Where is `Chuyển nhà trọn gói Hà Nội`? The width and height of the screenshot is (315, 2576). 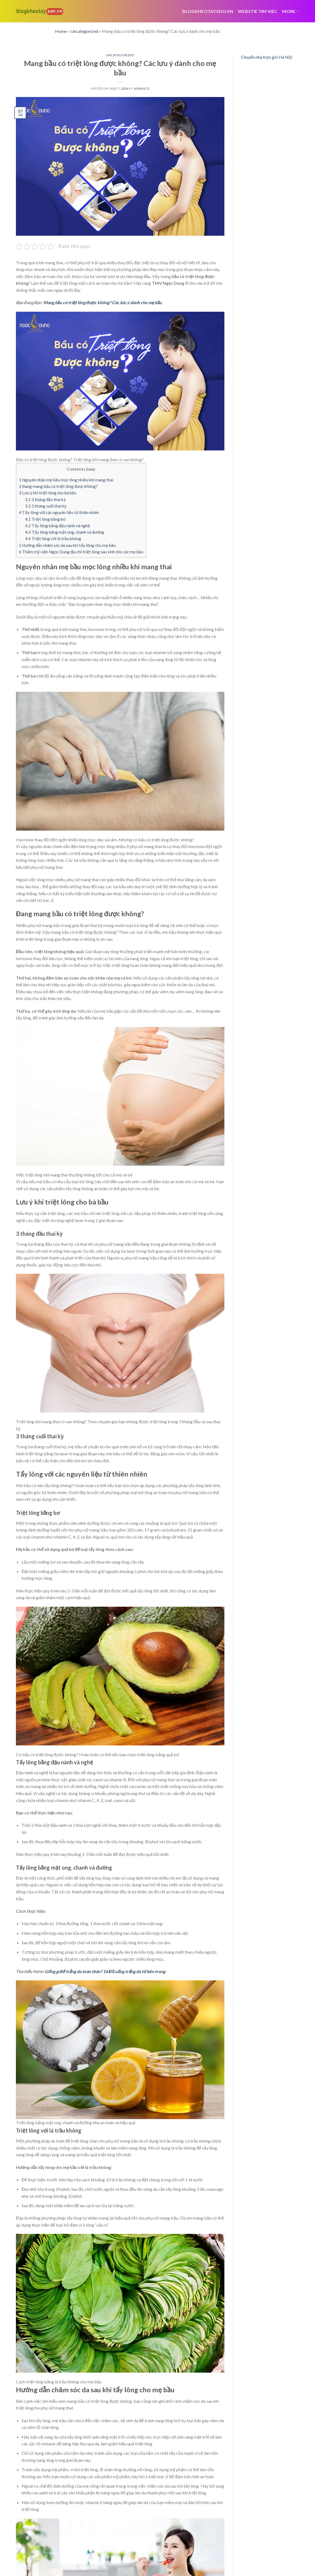
Chuyển nhà trọn gói Hà Nội is located at coordinates (266, 57).